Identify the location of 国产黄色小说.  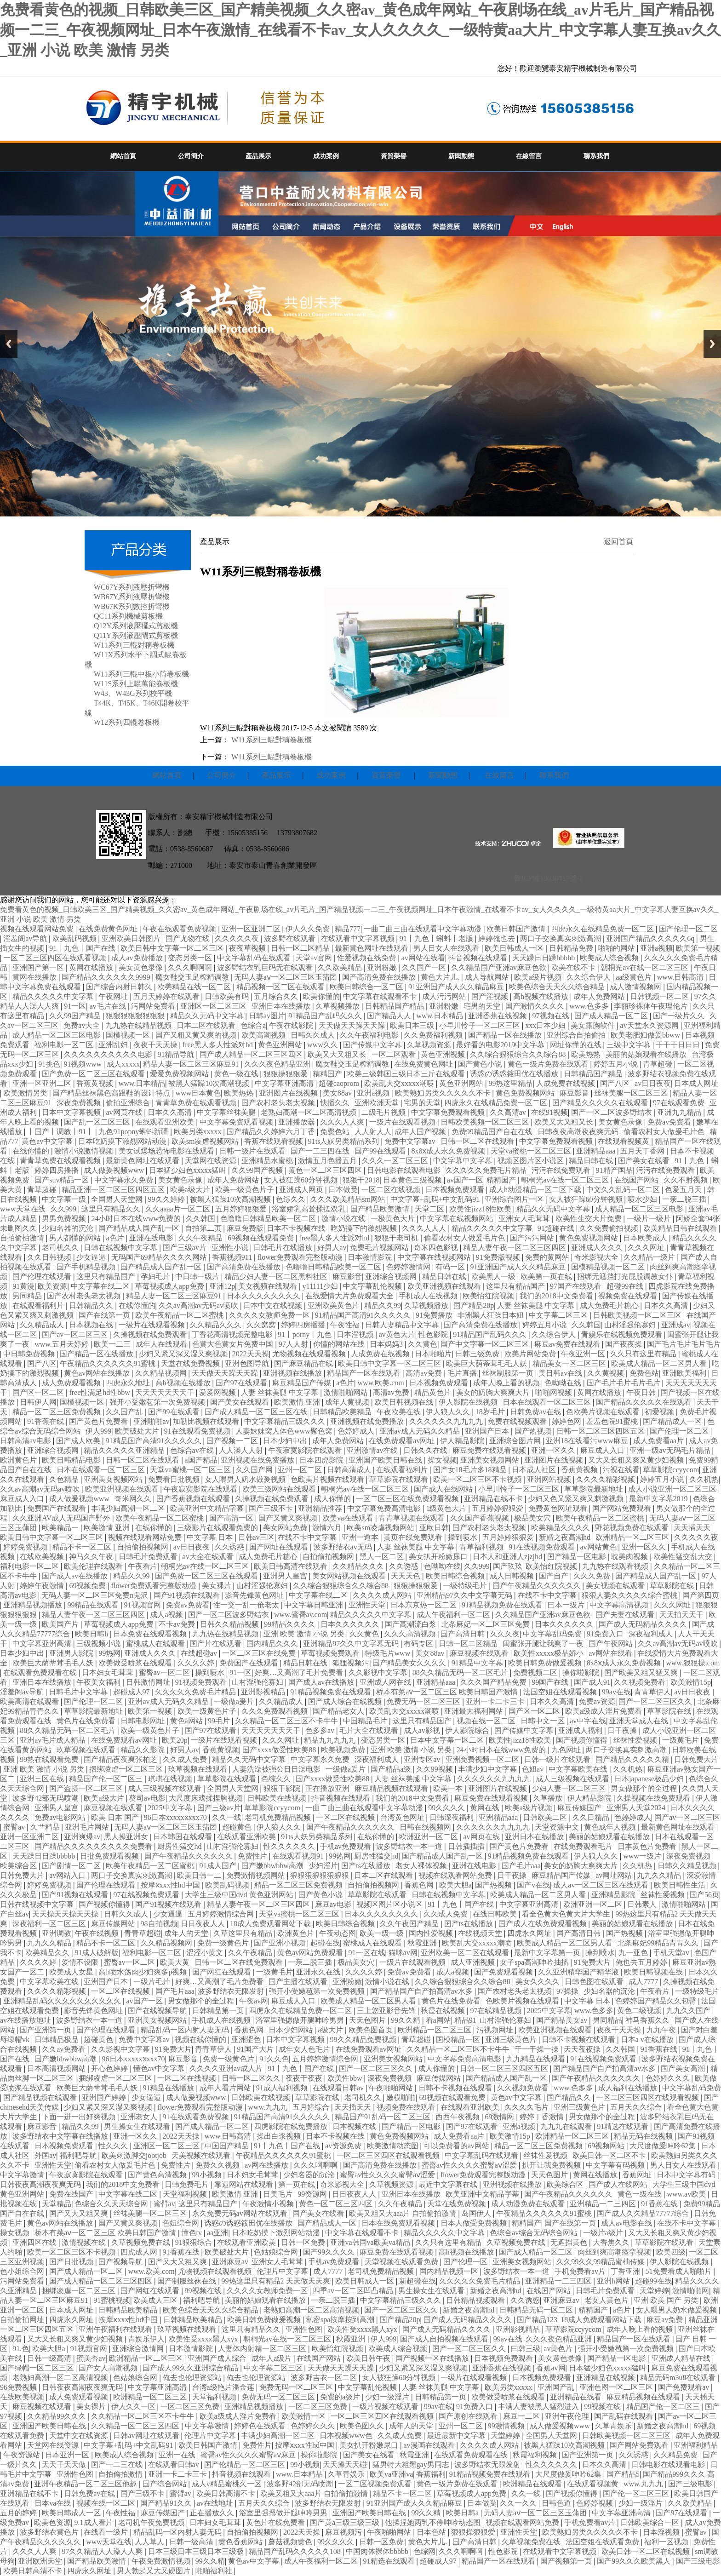
(481, 1064).